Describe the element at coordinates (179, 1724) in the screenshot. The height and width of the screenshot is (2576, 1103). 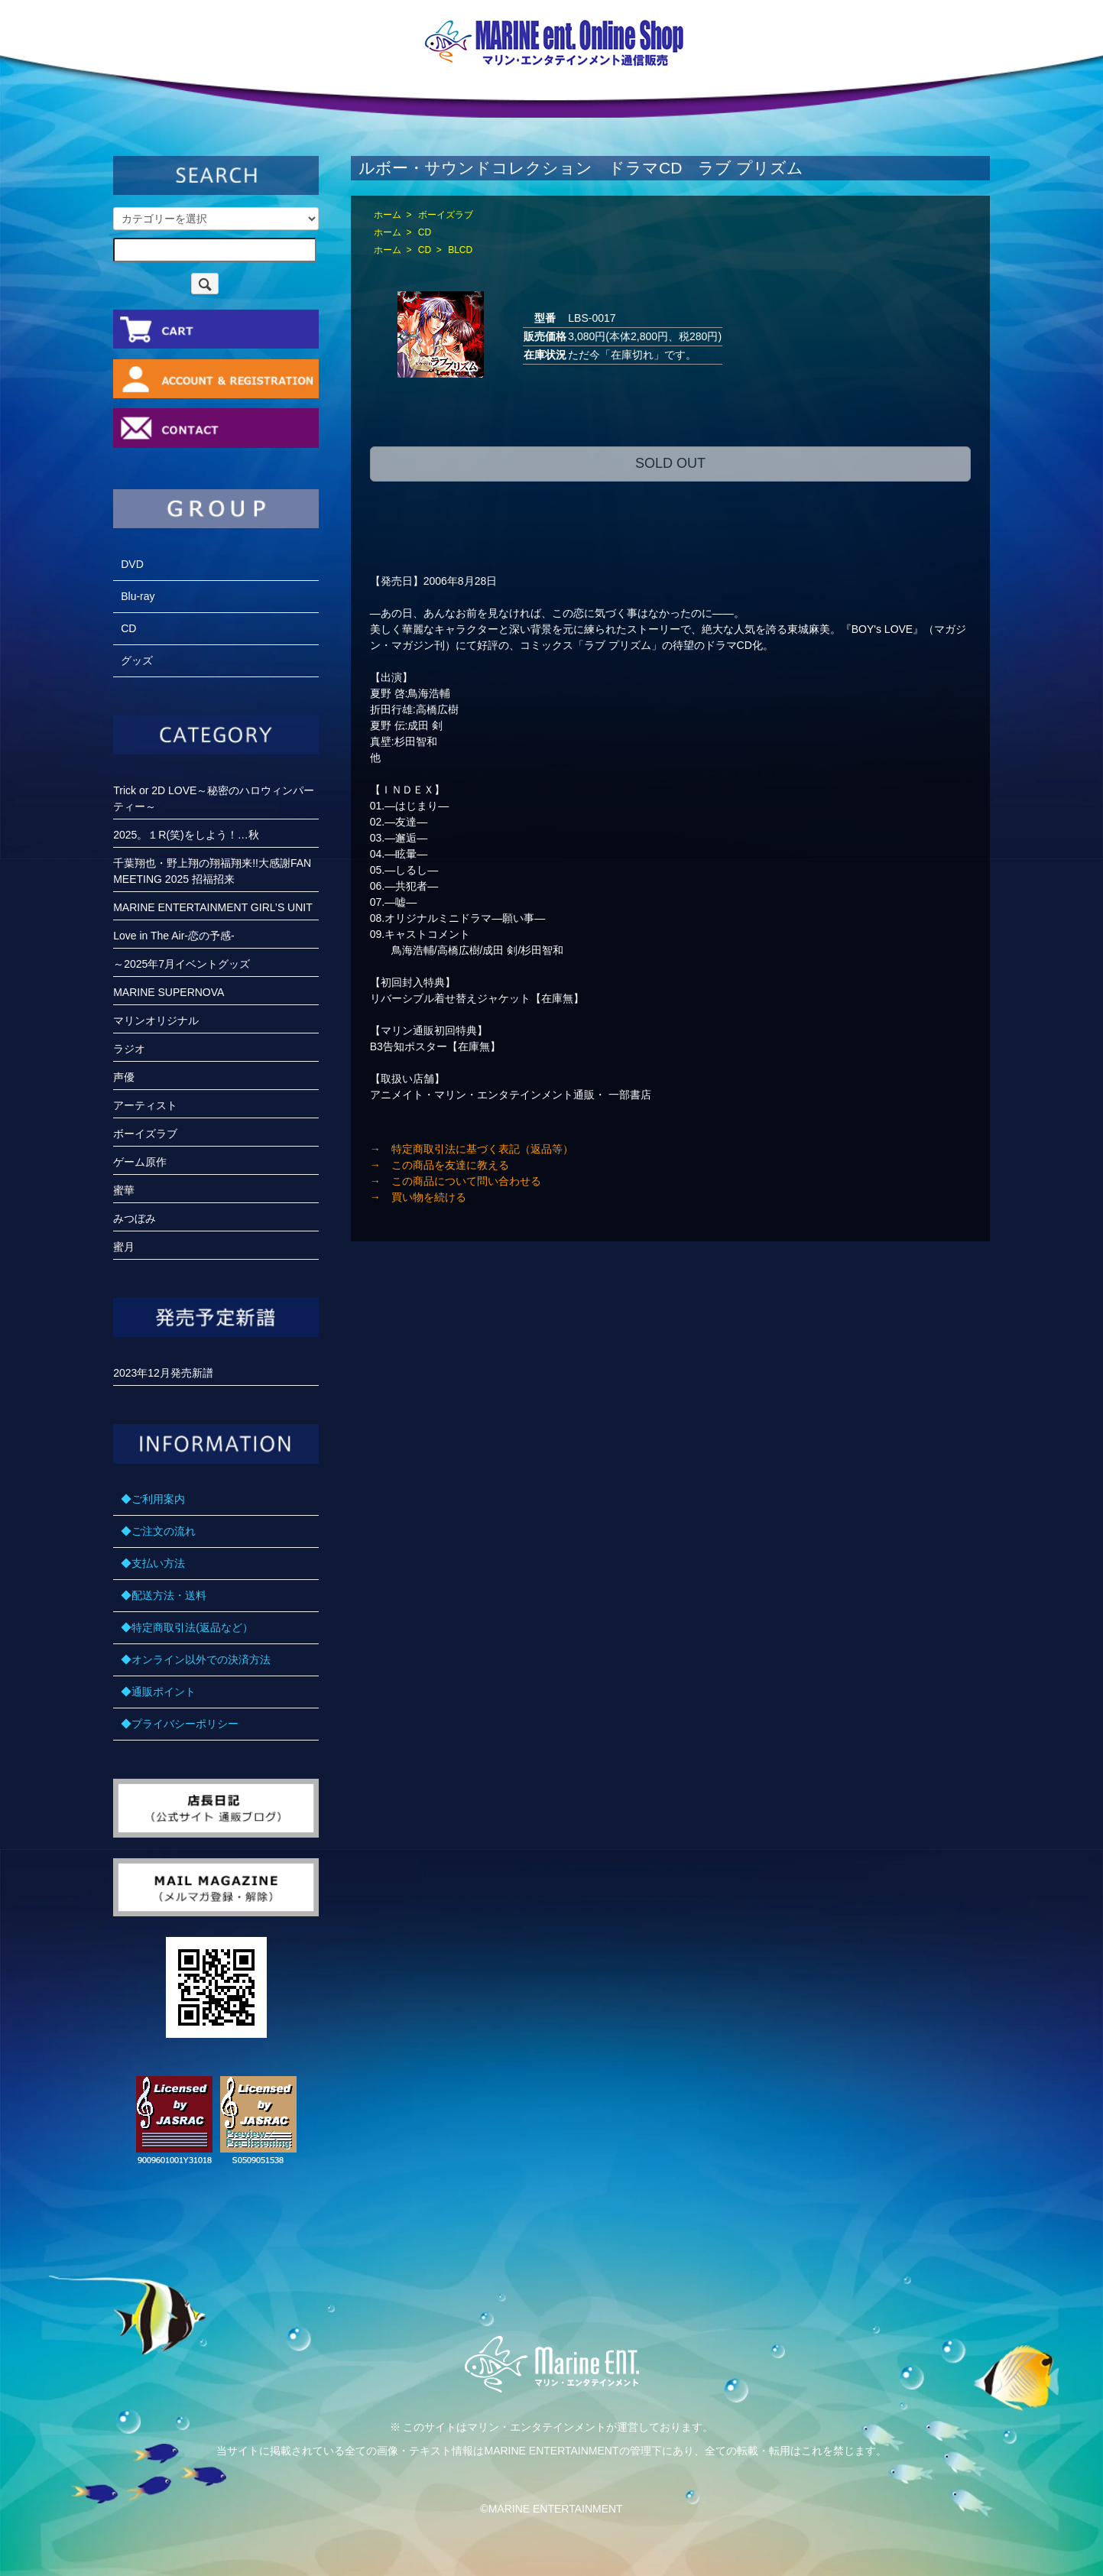
I see `◆プライバシーポリシー` at that location.